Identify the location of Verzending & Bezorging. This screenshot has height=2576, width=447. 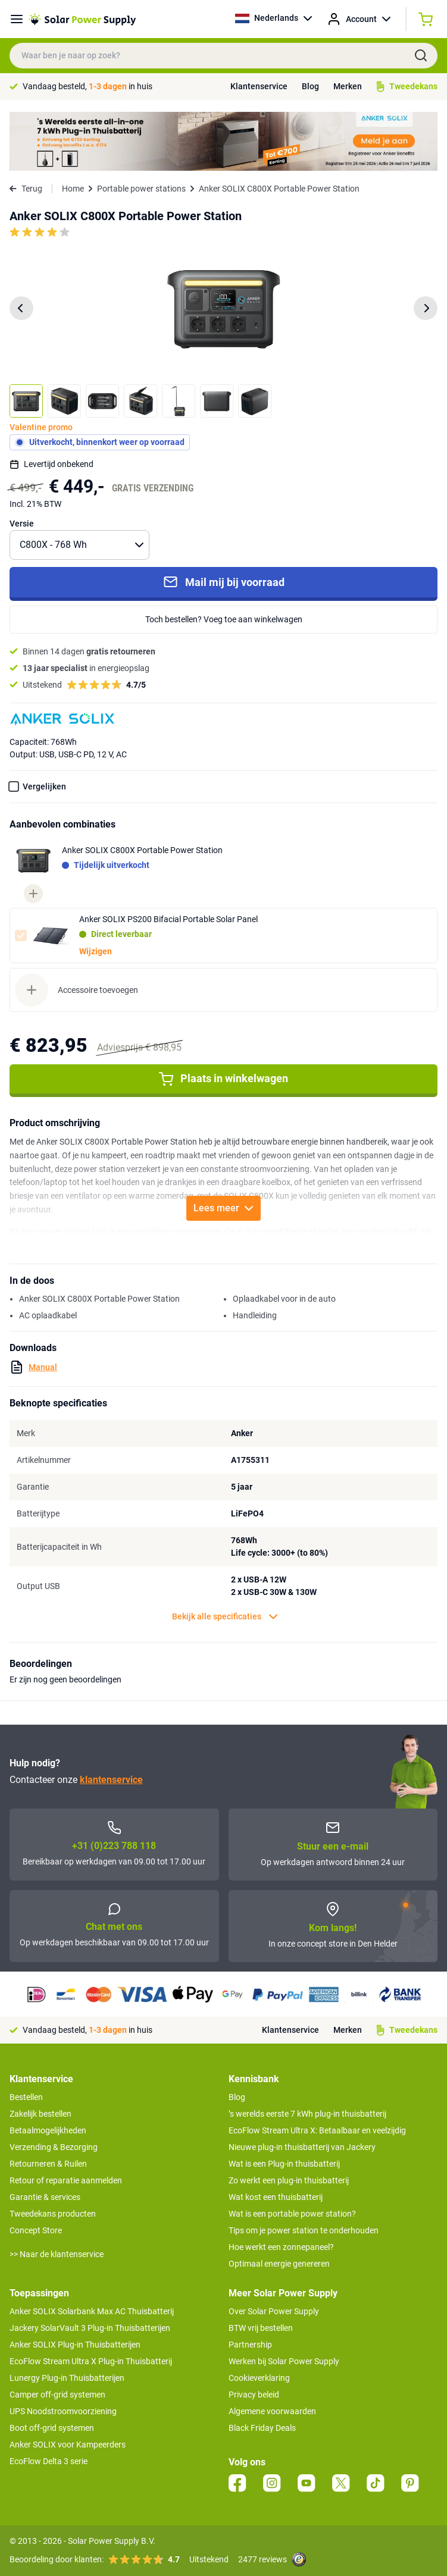
(54, 2147).